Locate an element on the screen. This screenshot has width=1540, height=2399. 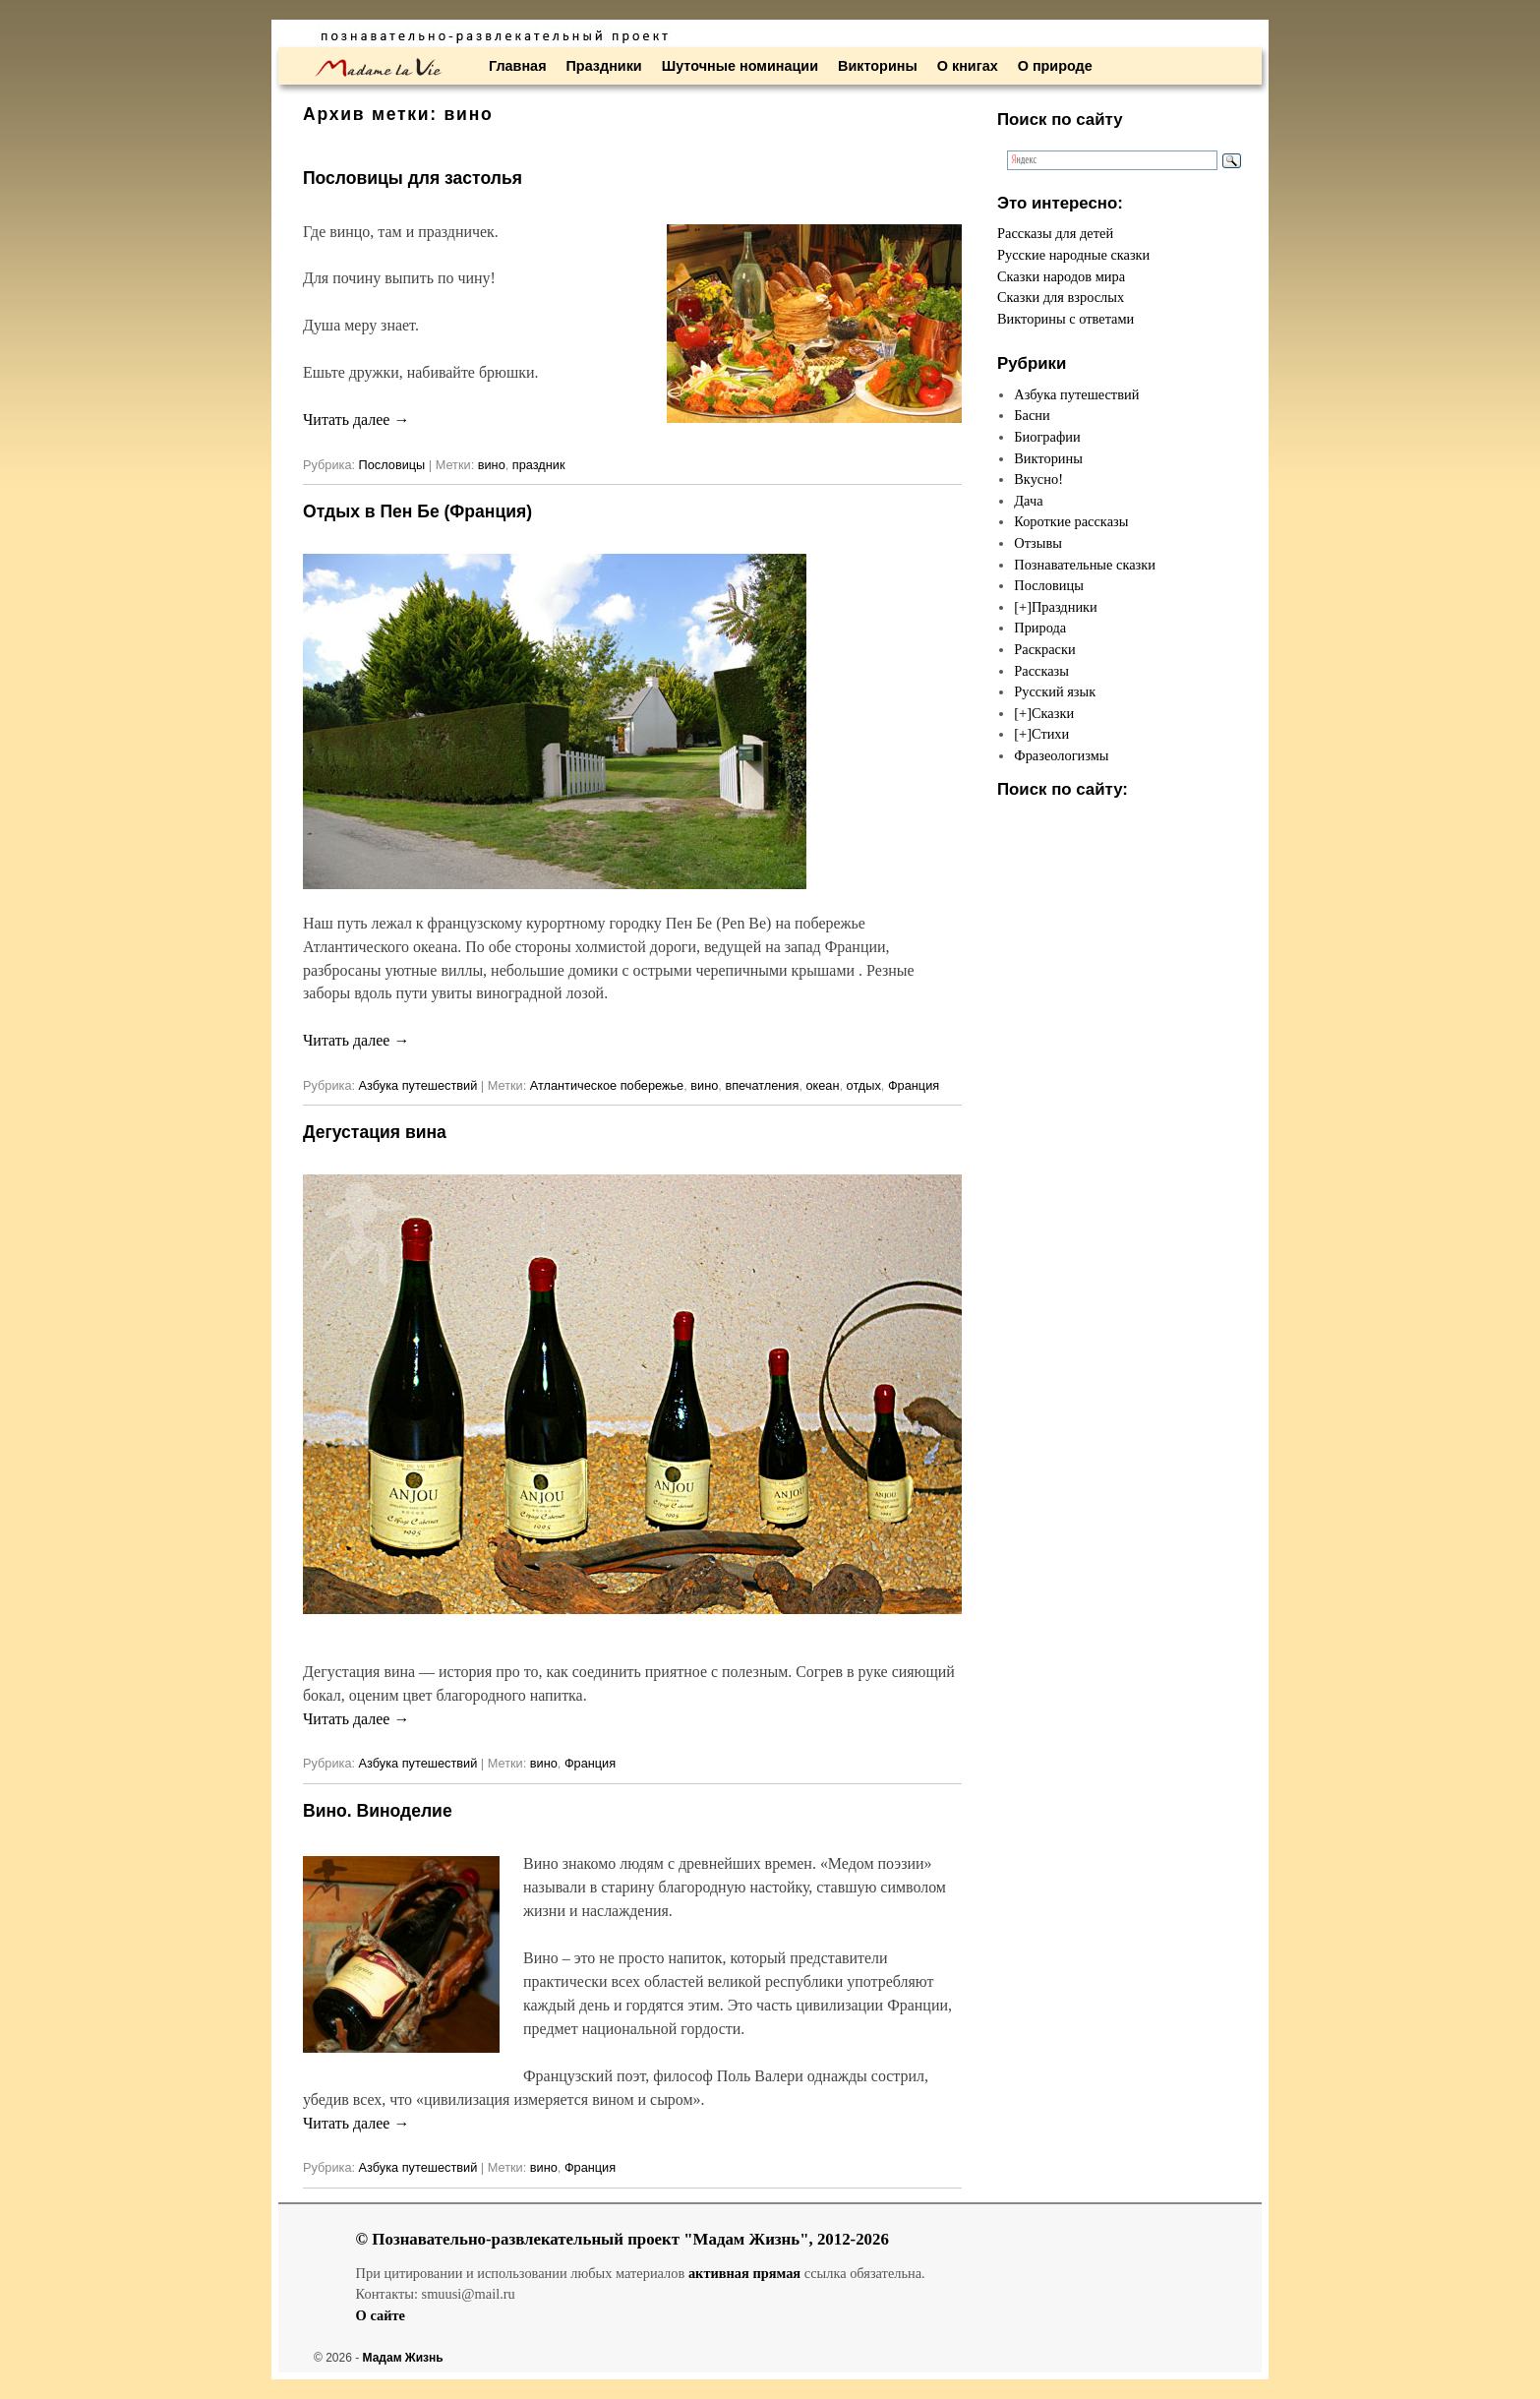
Басни is located at coordinates (1031, 415).